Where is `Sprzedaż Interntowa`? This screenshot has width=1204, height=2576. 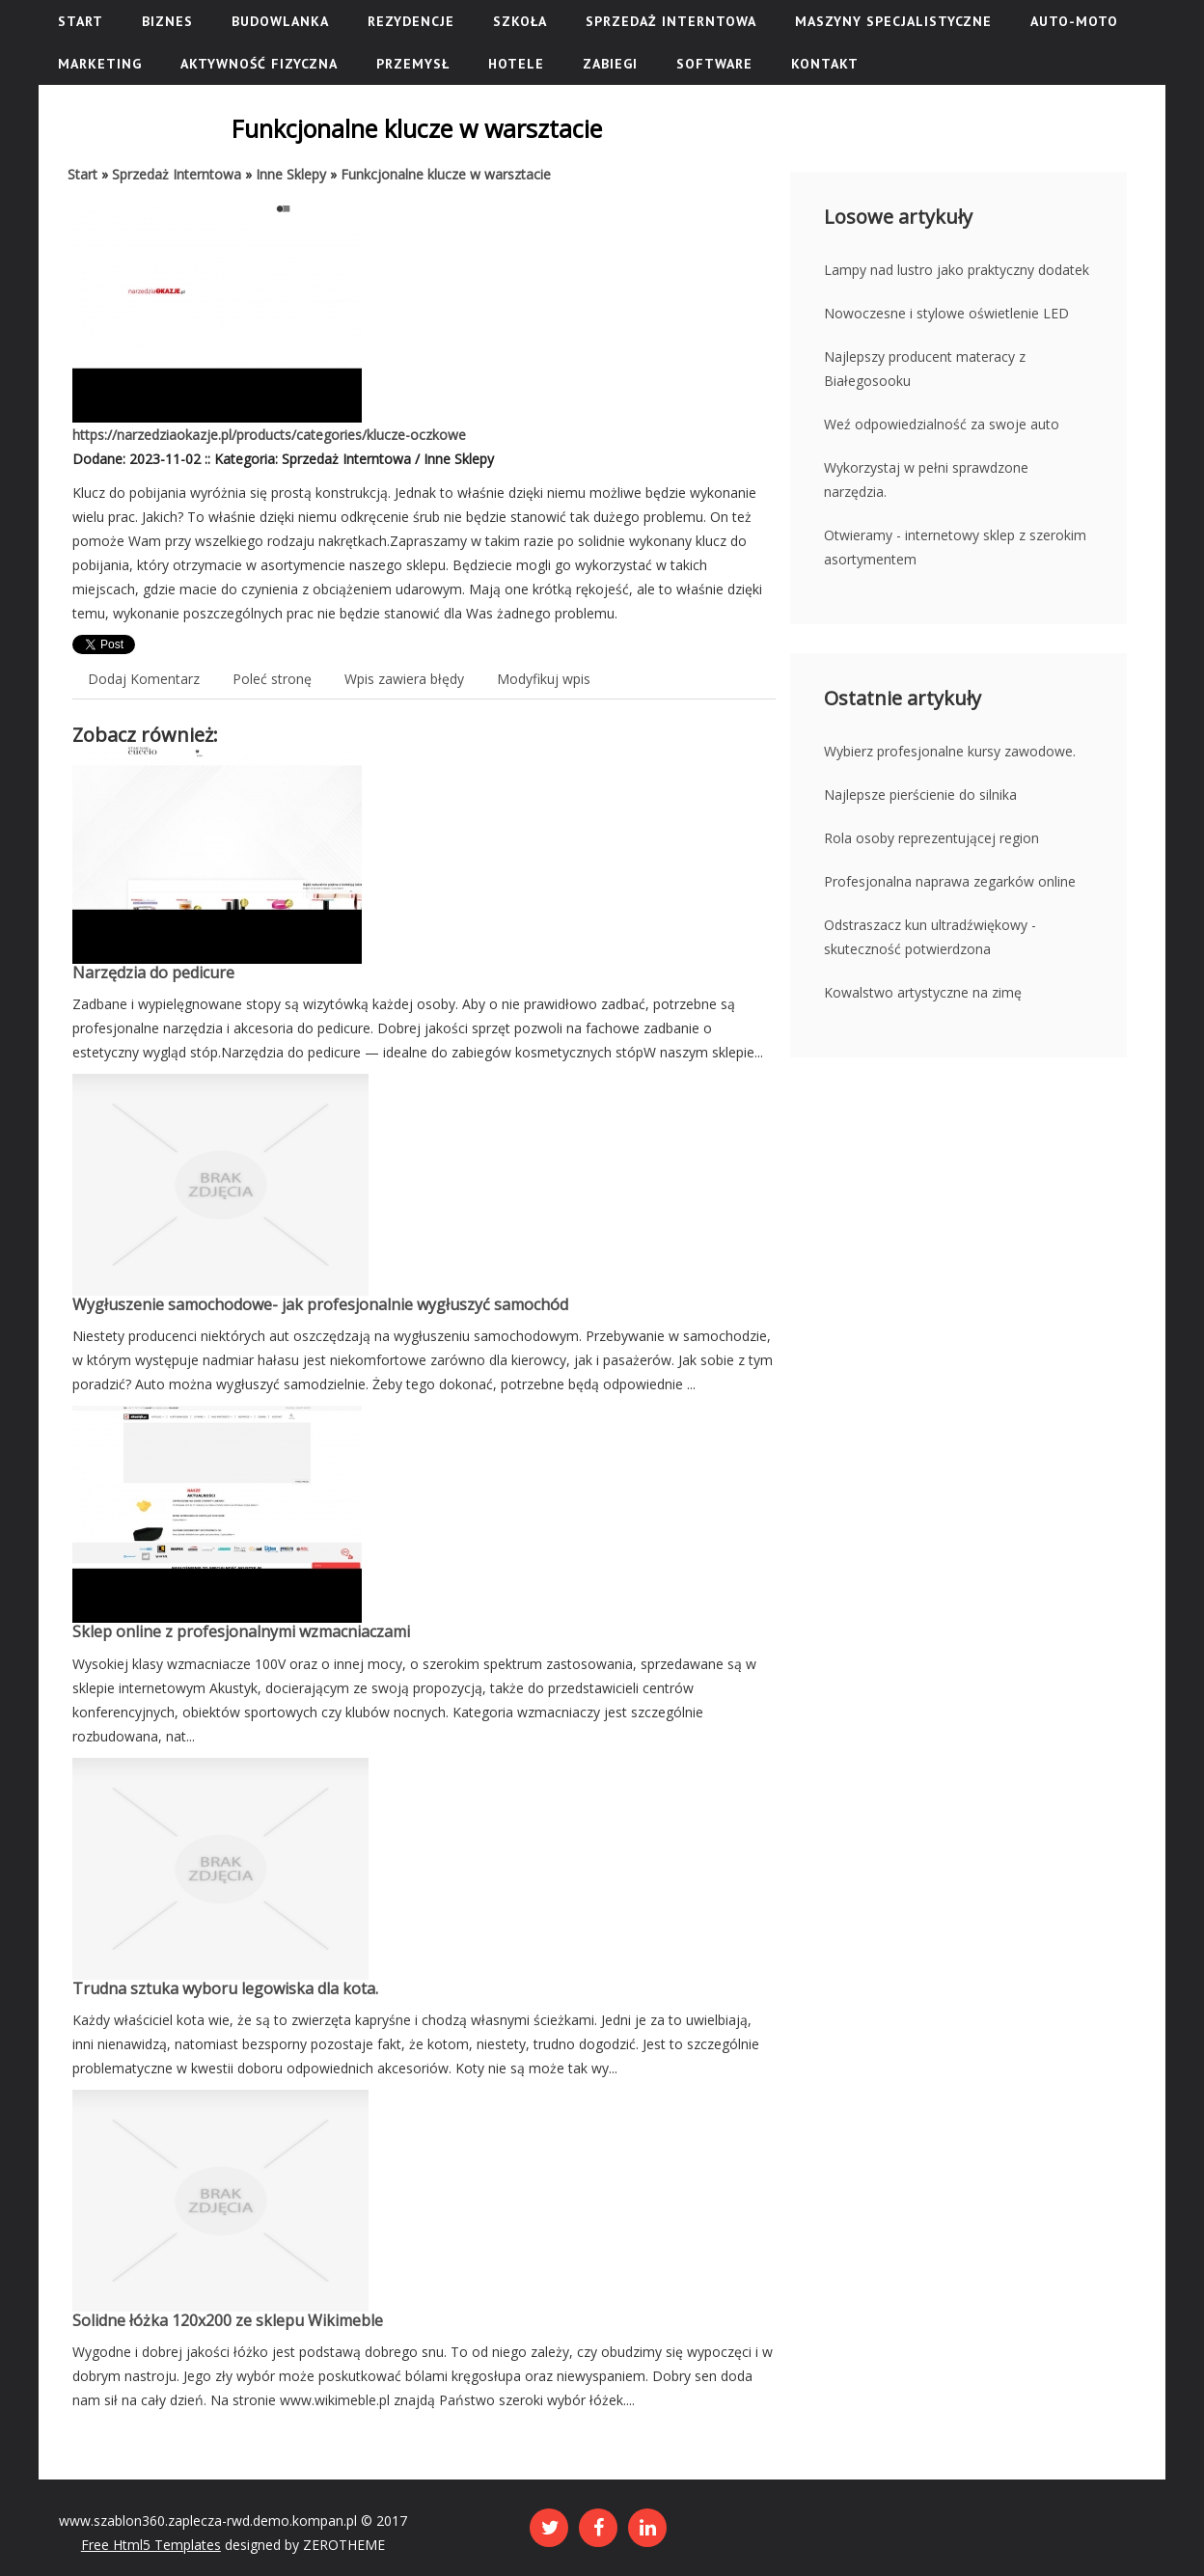 Sprzedaż Interntowa is located at coordinates (176, 174).